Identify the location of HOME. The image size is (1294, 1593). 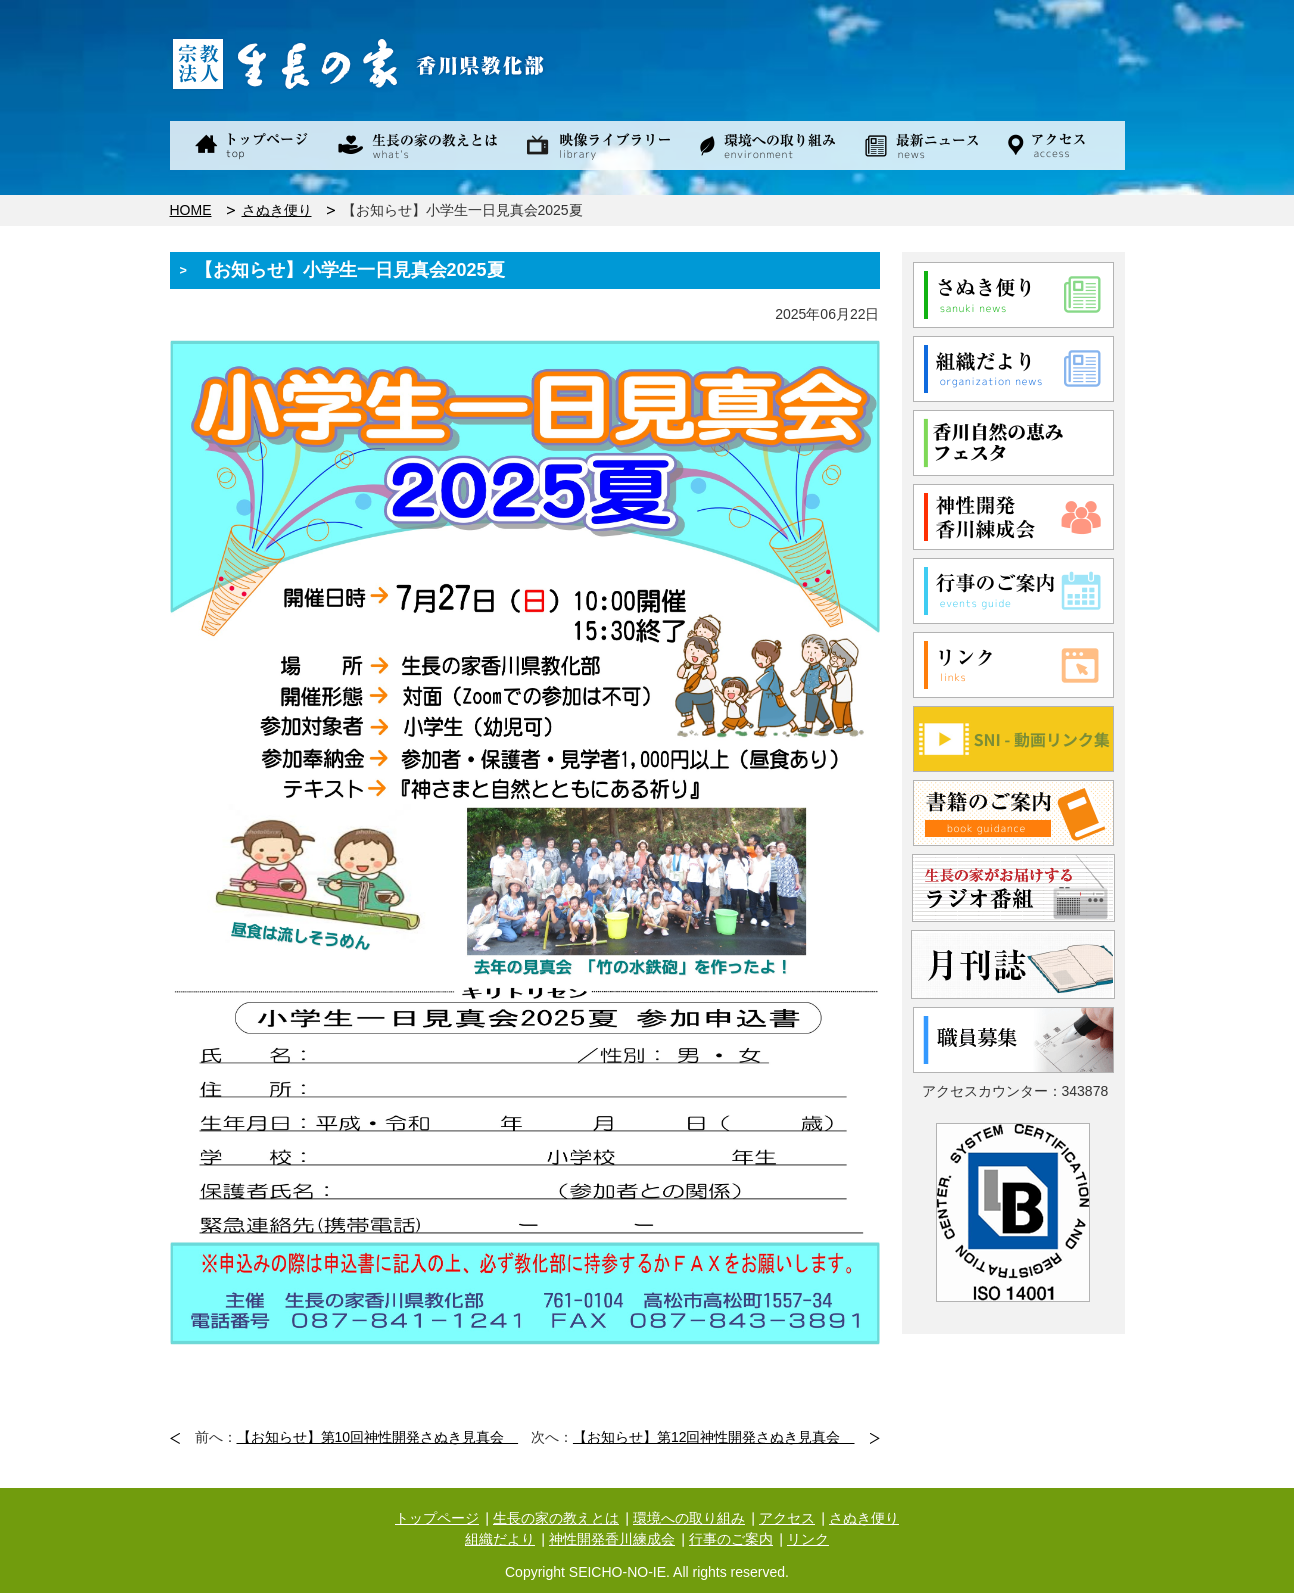
(191, 210).